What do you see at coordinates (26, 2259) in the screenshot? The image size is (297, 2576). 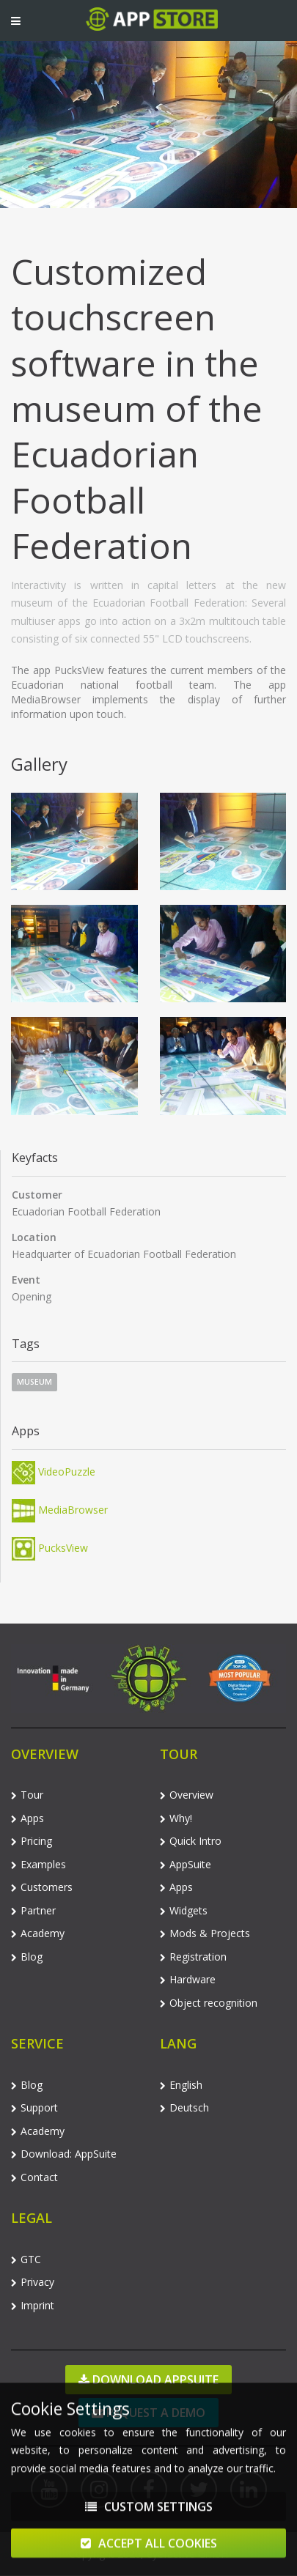 I see `GTC` at bounding box center [26, 2259].